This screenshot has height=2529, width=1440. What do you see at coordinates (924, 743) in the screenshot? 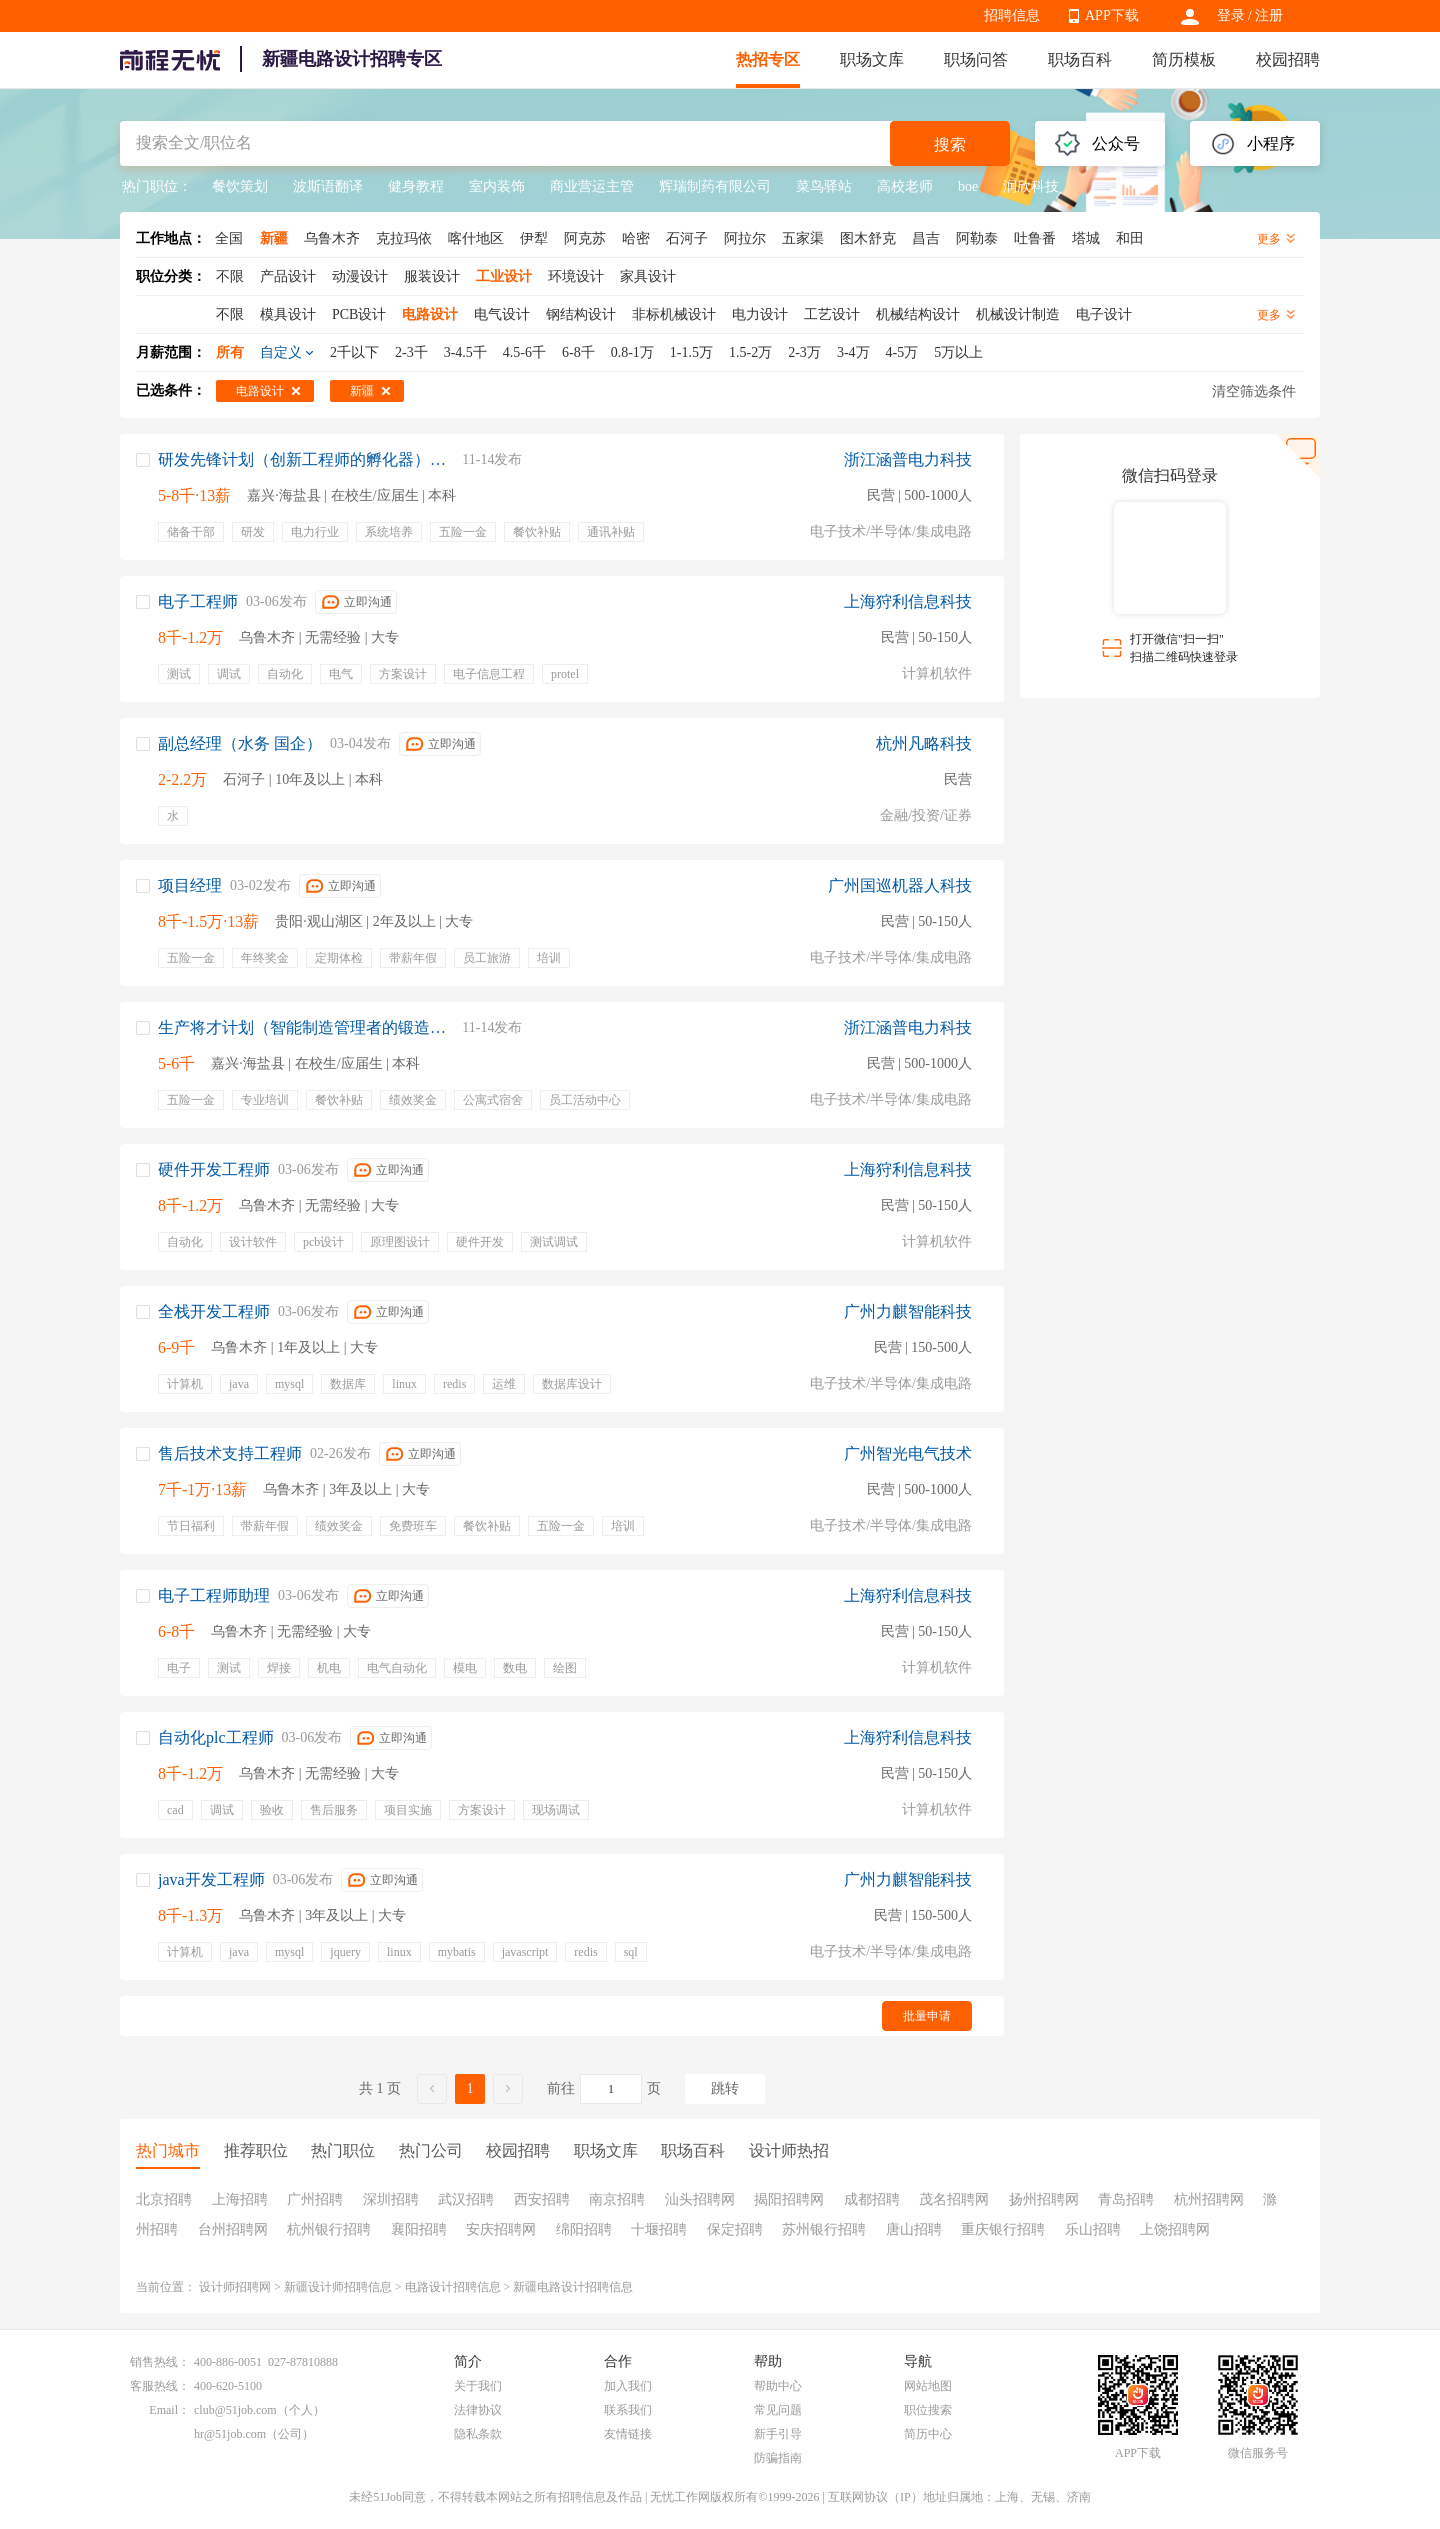
I see `杭州凡略科技` at bounding box center [924, 743].